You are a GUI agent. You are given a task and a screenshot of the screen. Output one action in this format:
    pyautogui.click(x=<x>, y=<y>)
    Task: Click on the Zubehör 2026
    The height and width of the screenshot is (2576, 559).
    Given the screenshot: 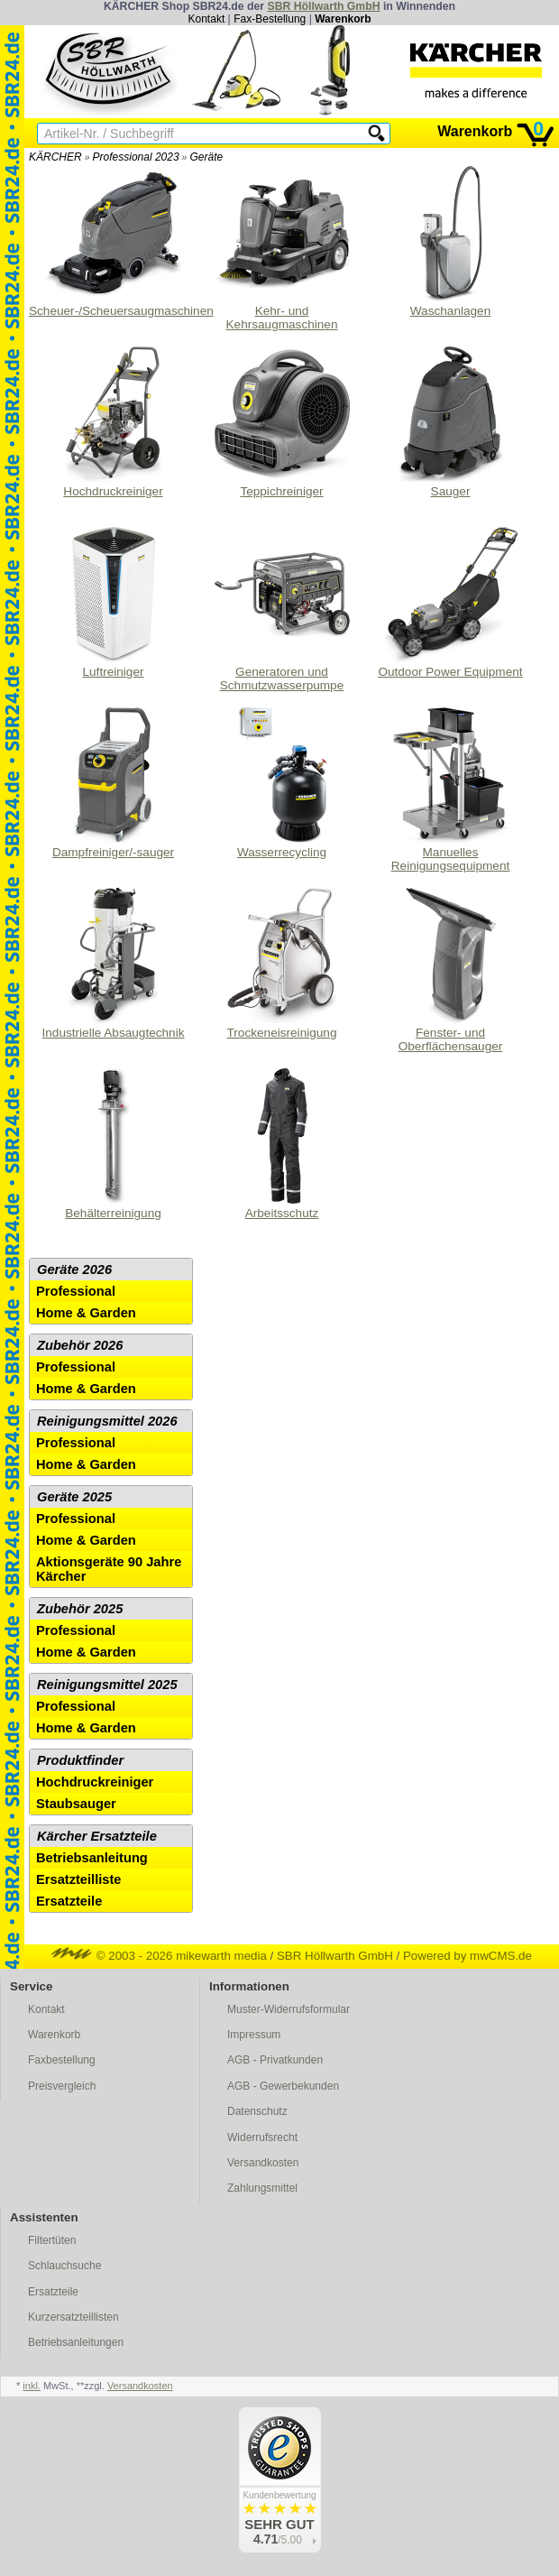 What is the action you would take?
    pyautogui.click(x=80, y=1345)
    